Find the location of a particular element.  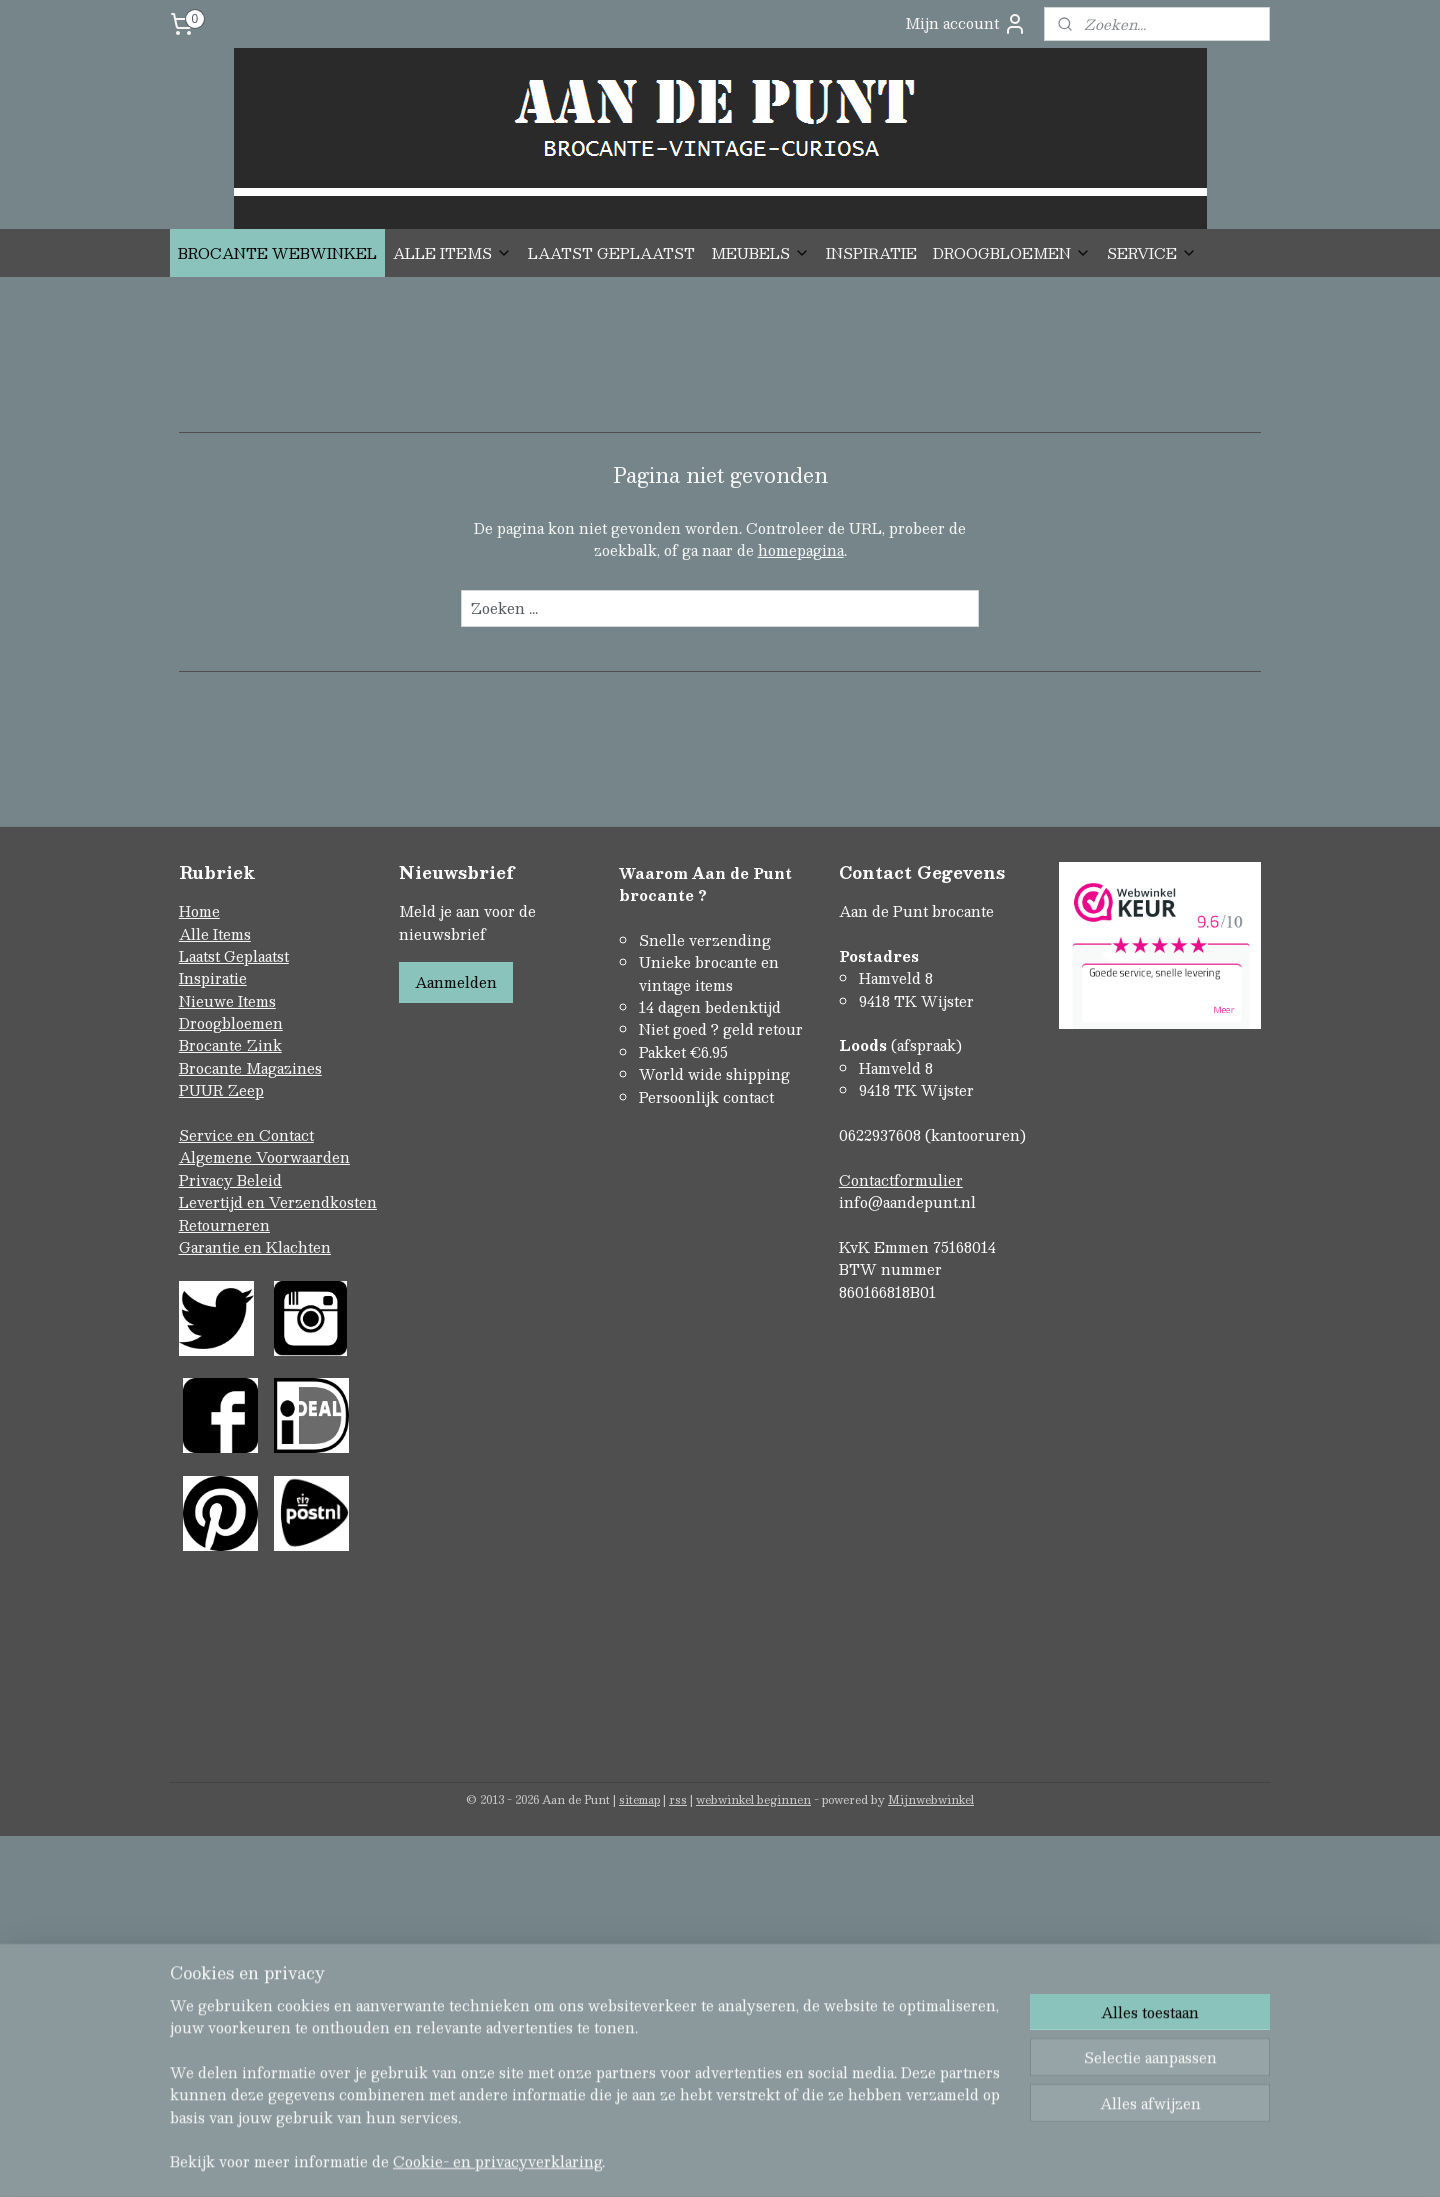

Nieuwe Items is located at coordinates (227, 1001).